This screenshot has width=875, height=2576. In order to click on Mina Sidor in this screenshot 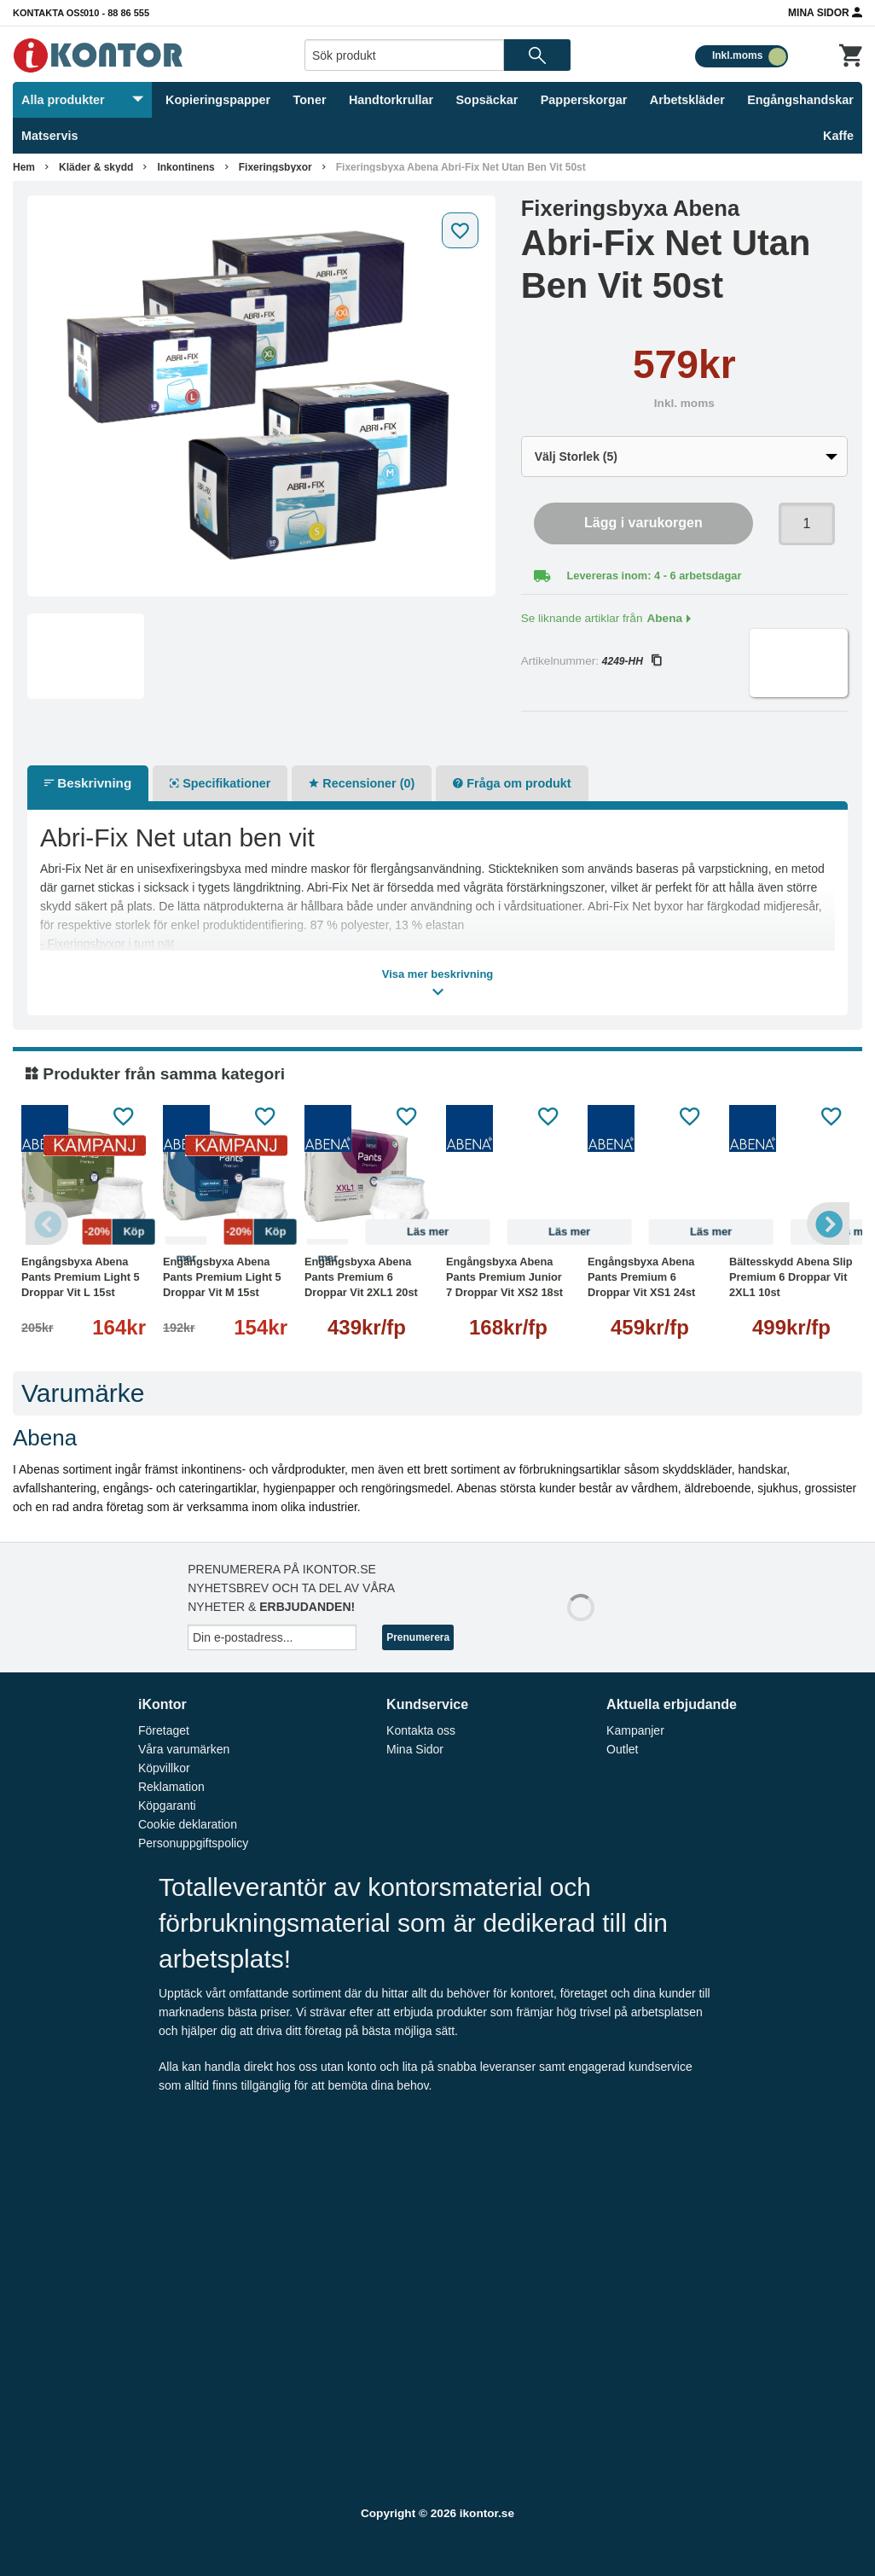, I will do `click(825, 12)`.